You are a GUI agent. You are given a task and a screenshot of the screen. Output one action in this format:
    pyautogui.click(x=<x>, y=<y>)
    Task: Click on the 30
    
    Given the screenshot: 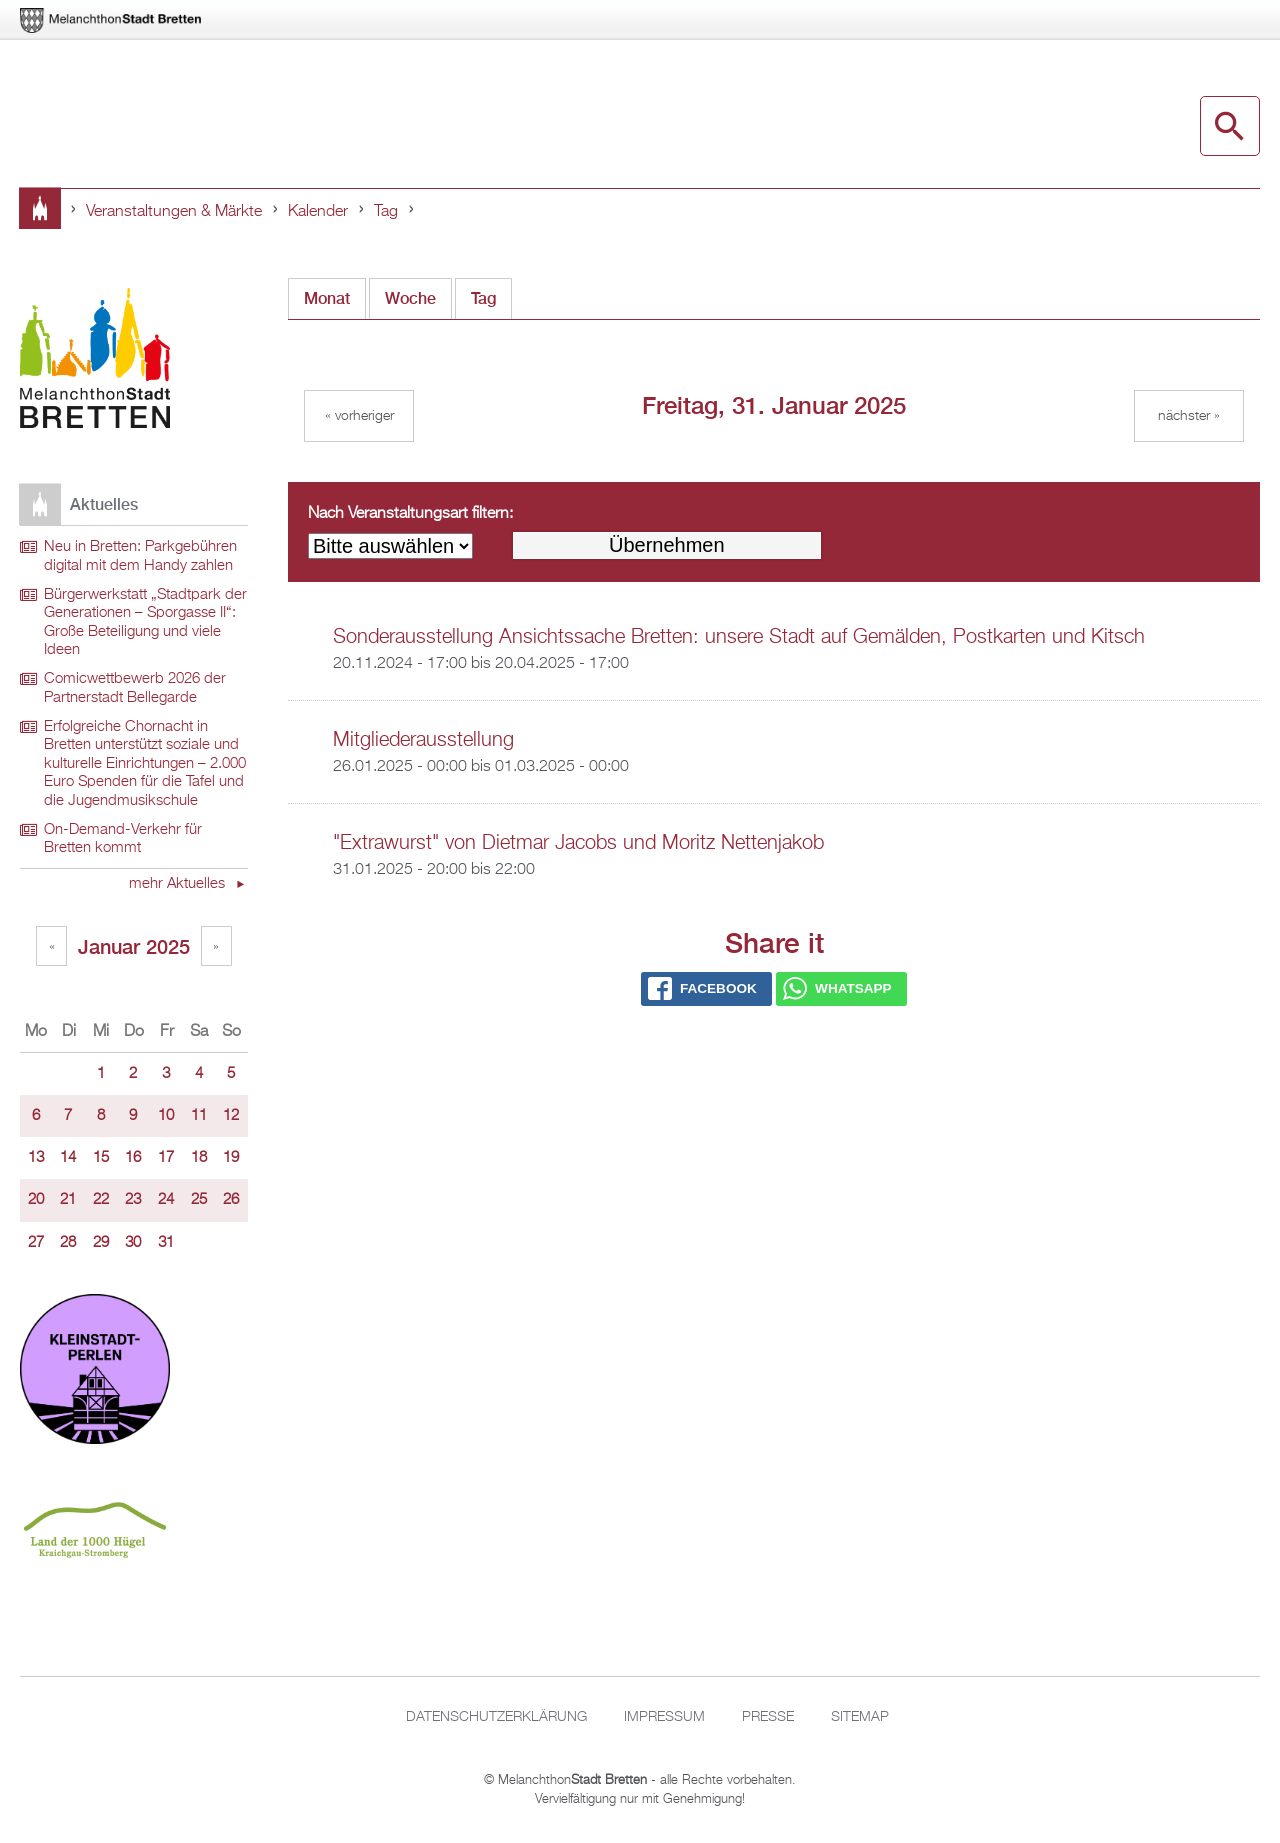 What is the action you would take?
    pyautogui.click(x=133, y=1243)
    